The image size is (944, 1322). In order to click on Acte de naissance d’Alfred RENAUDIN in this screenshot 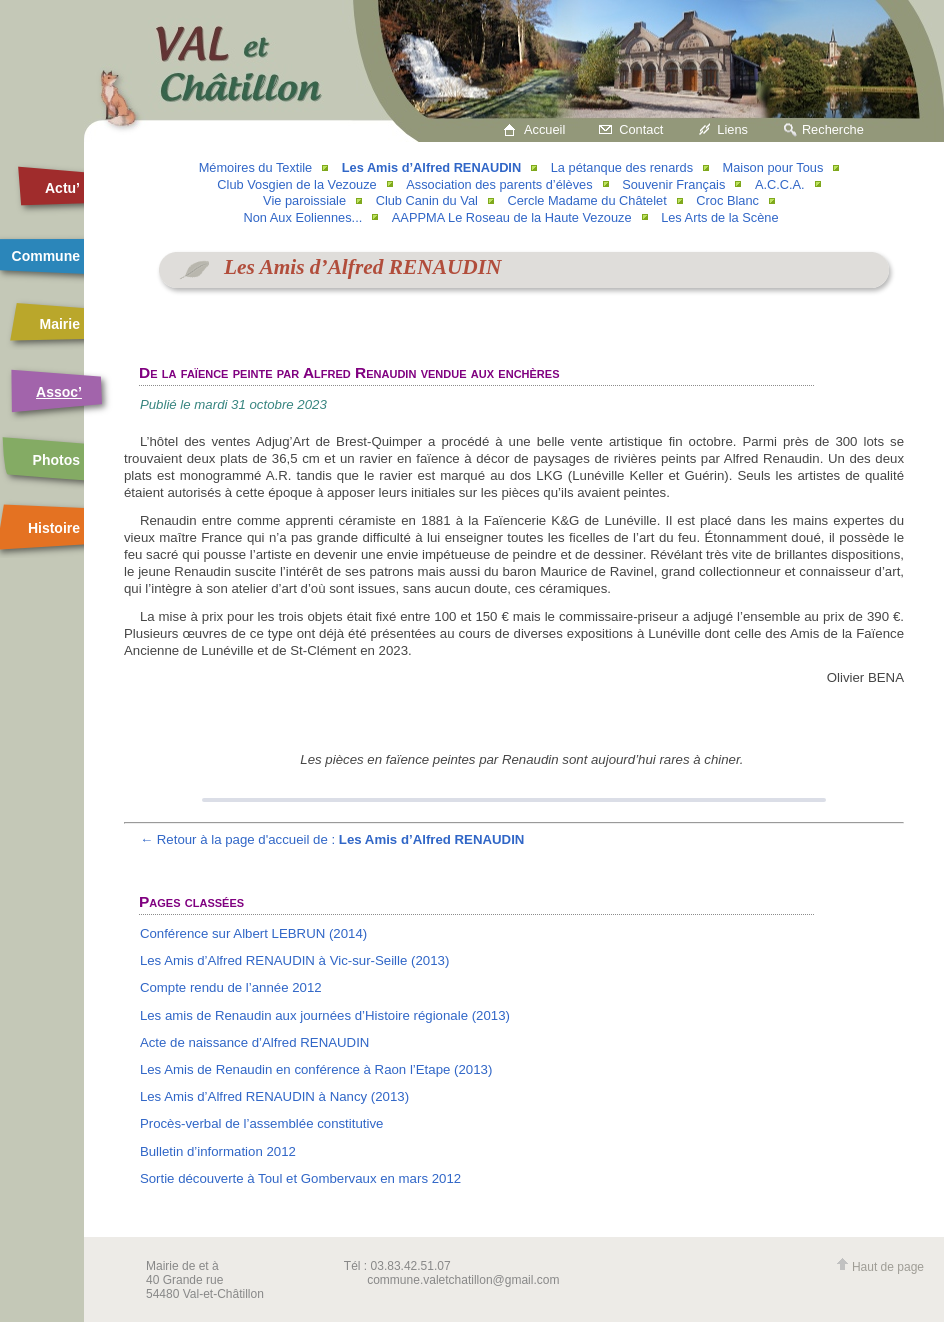, I will do `click(255, 1042)`.